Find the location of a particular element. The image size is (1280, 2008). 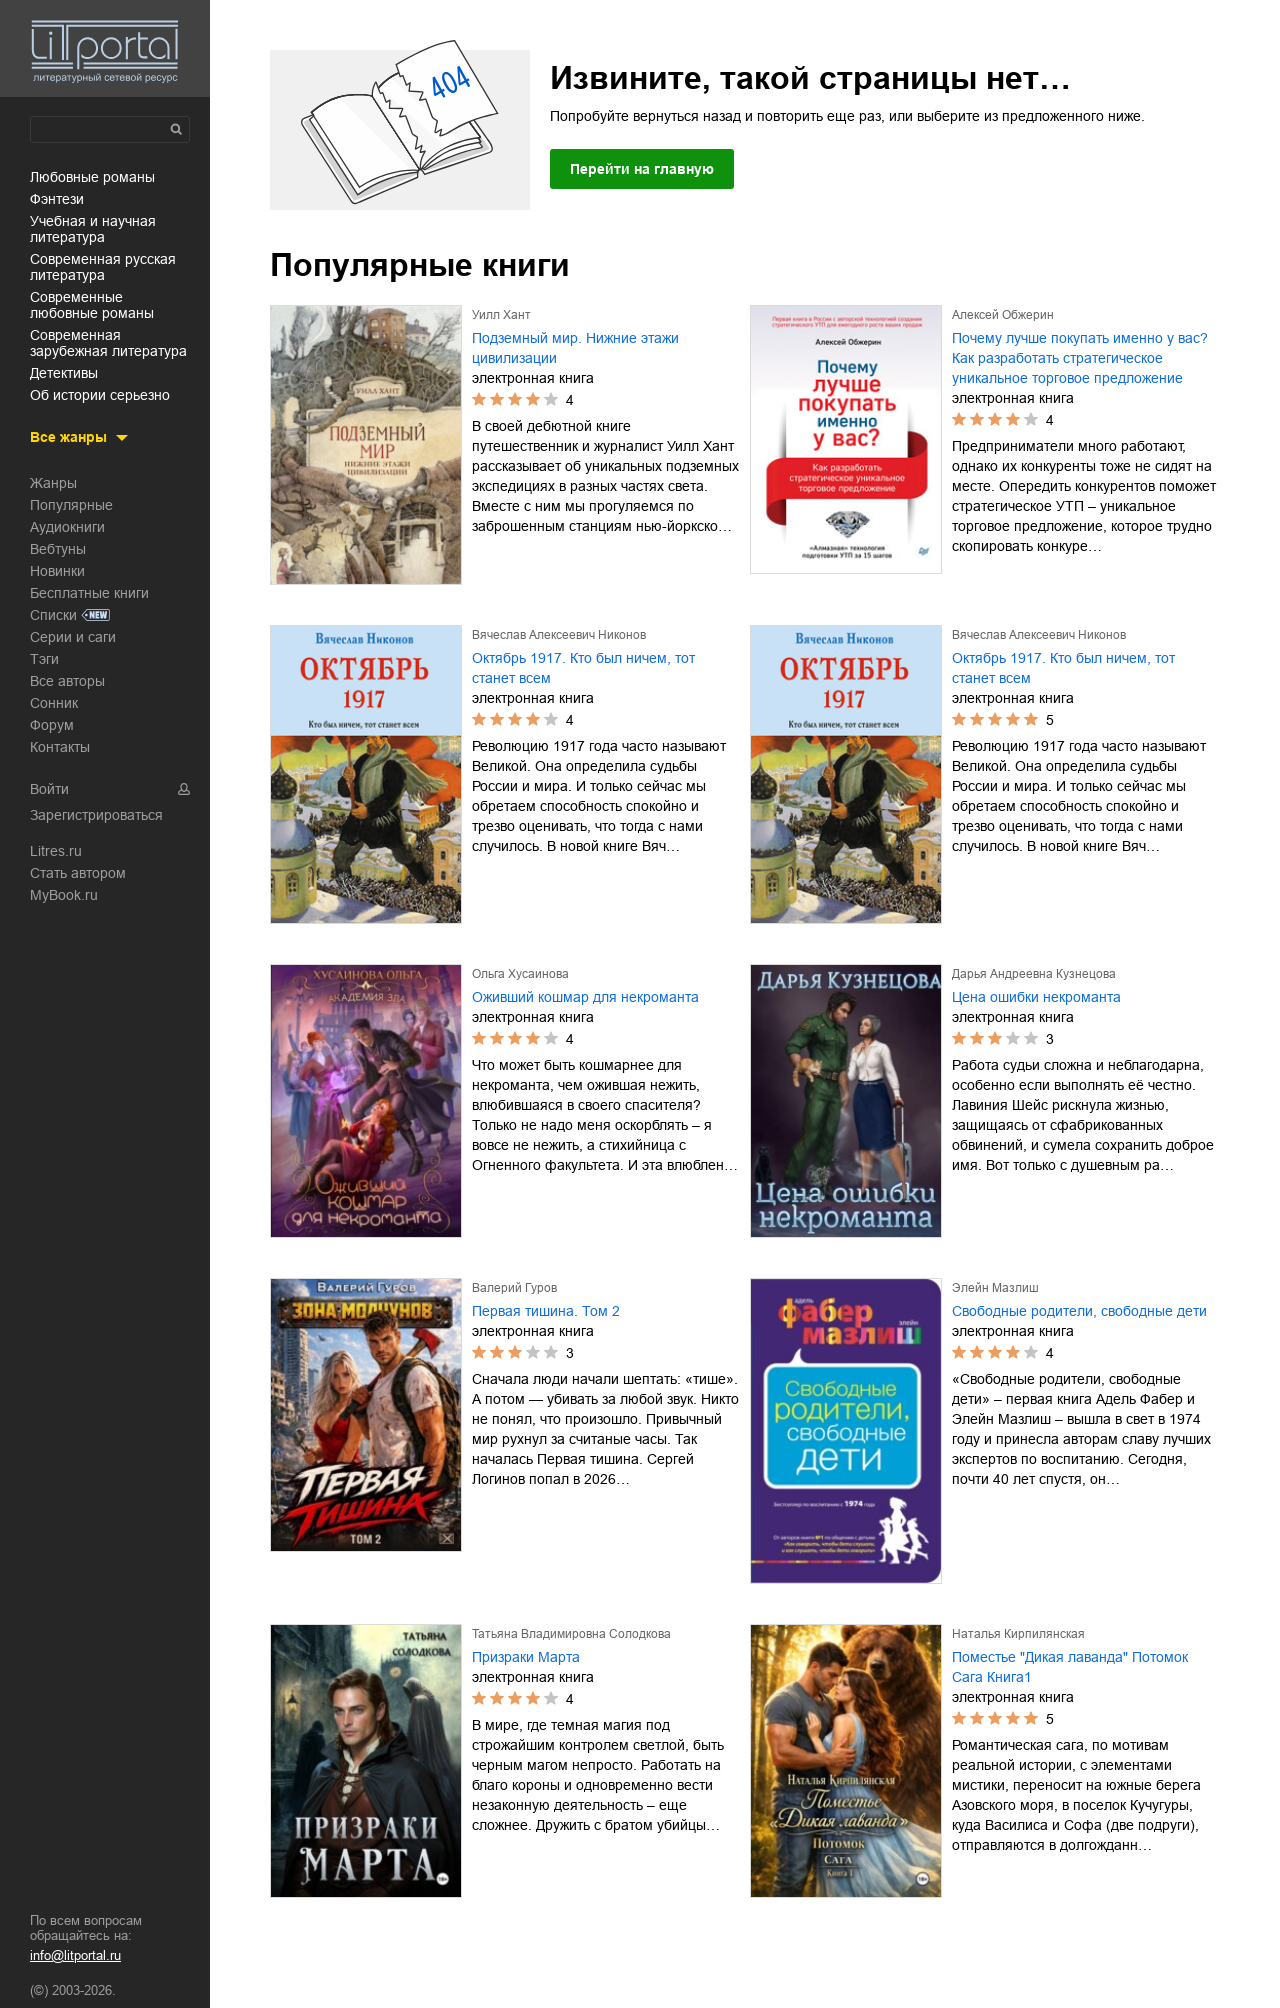

Вячеслав Алексеевич Никонов is located at coordinates (559, 635).